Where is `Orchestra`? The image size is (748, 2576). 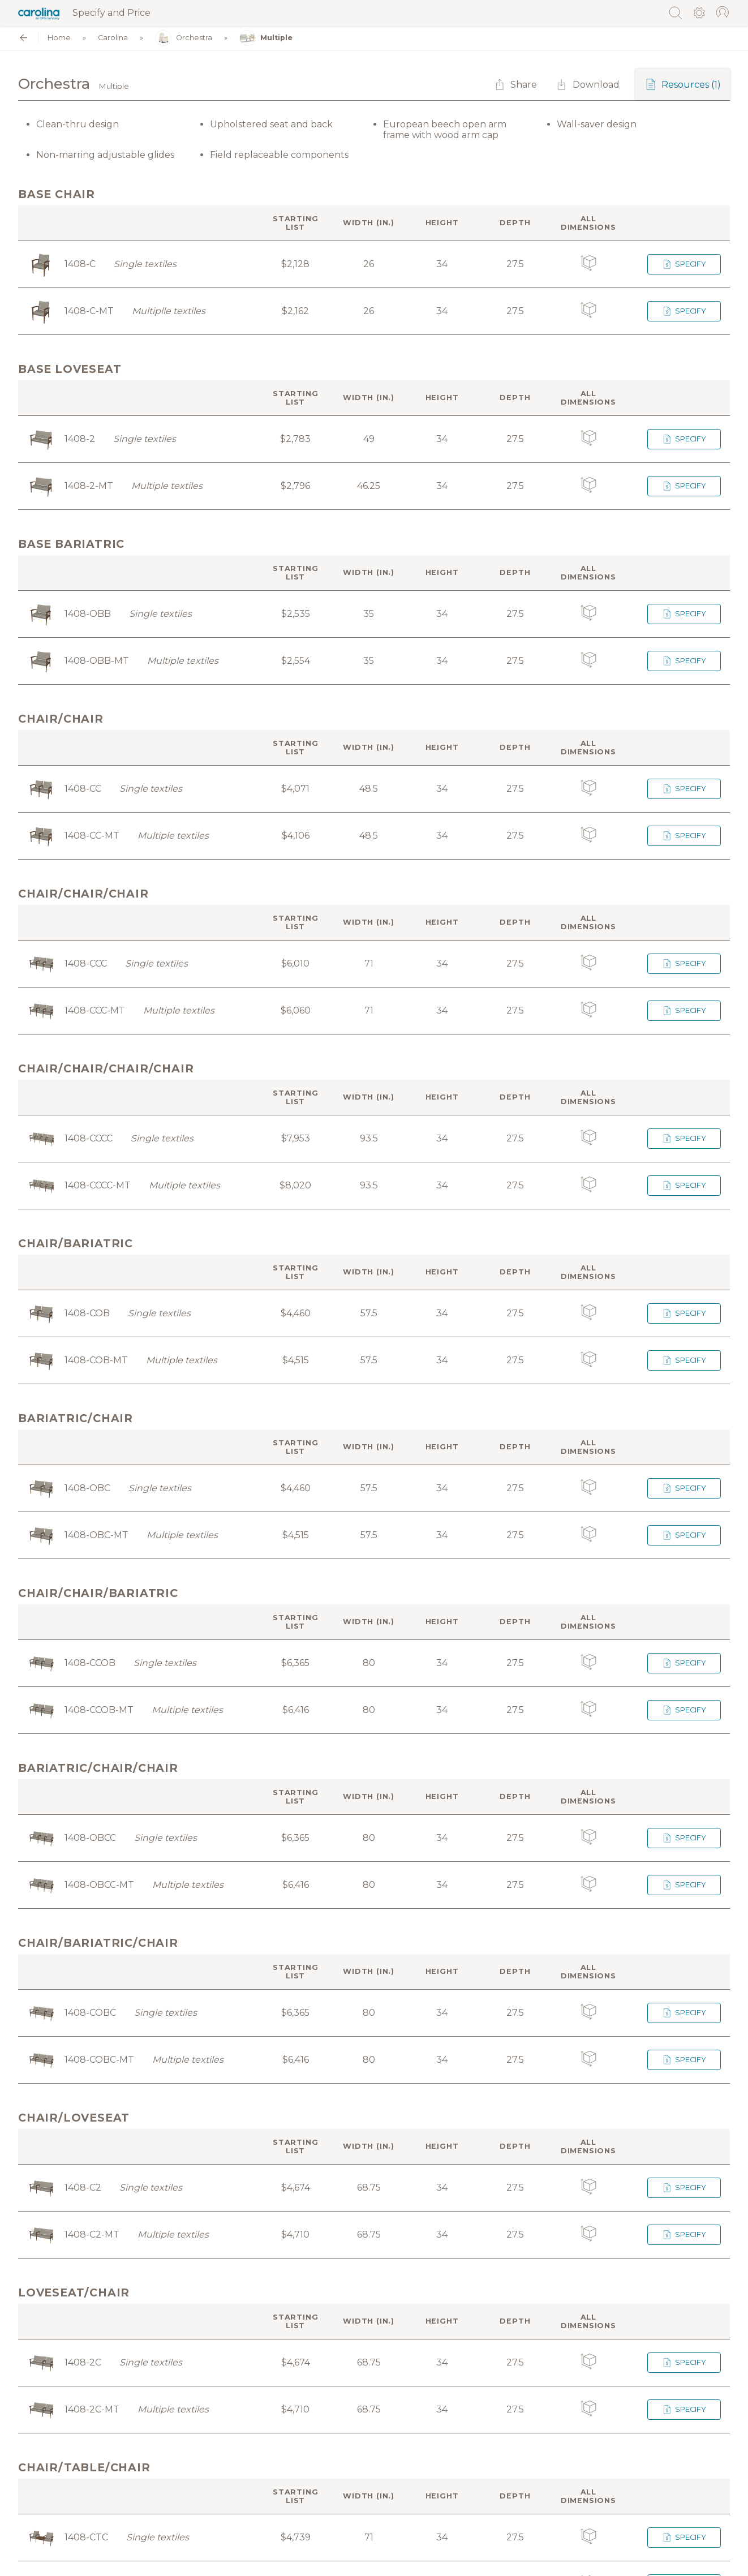 Orchestra is located at coordinates (183, 38).